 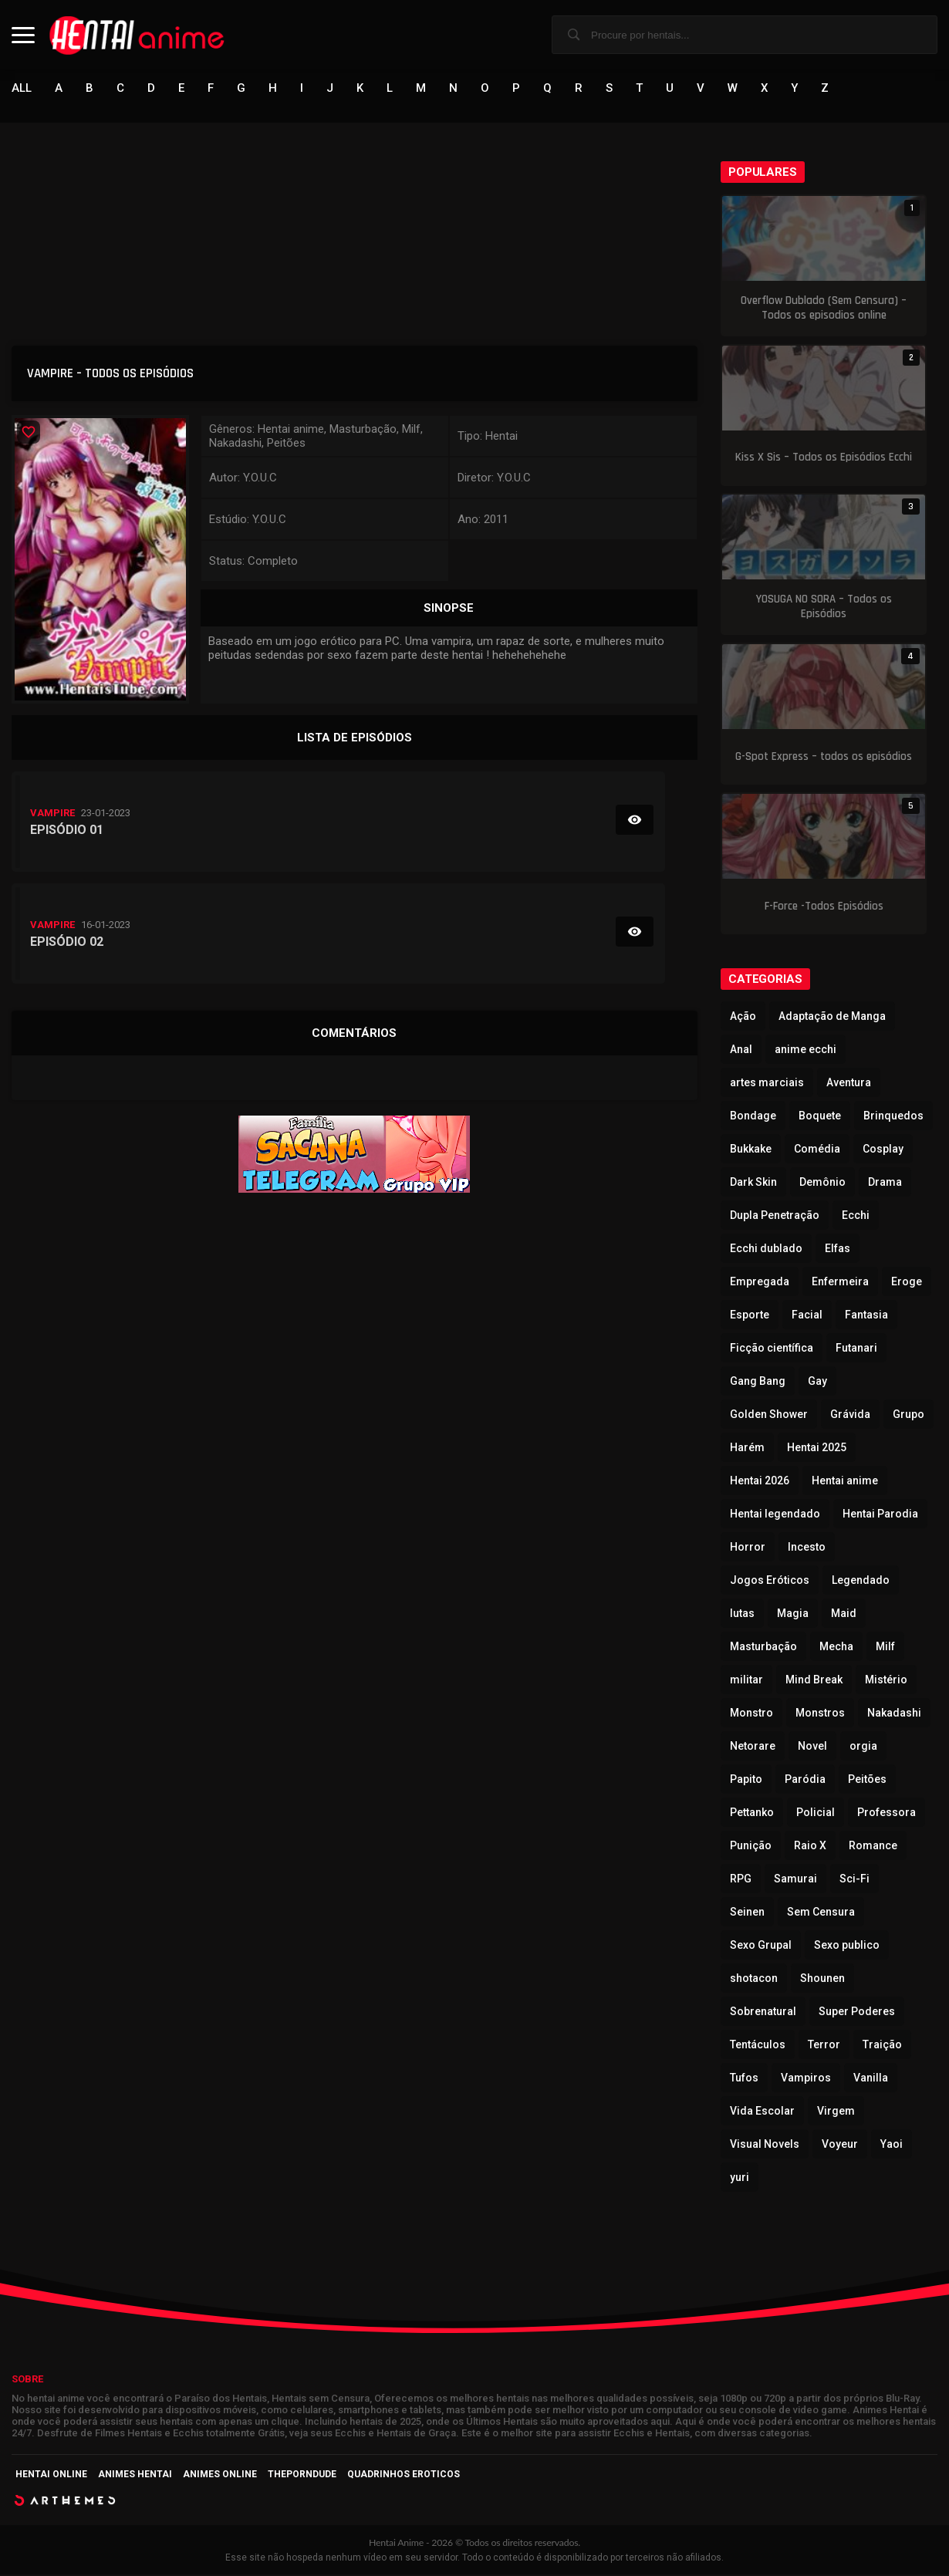 What do you see at coordinates (816, 1449) in the screenshot?
I see `Hentai 2025` at bounding box center [816, 1449].